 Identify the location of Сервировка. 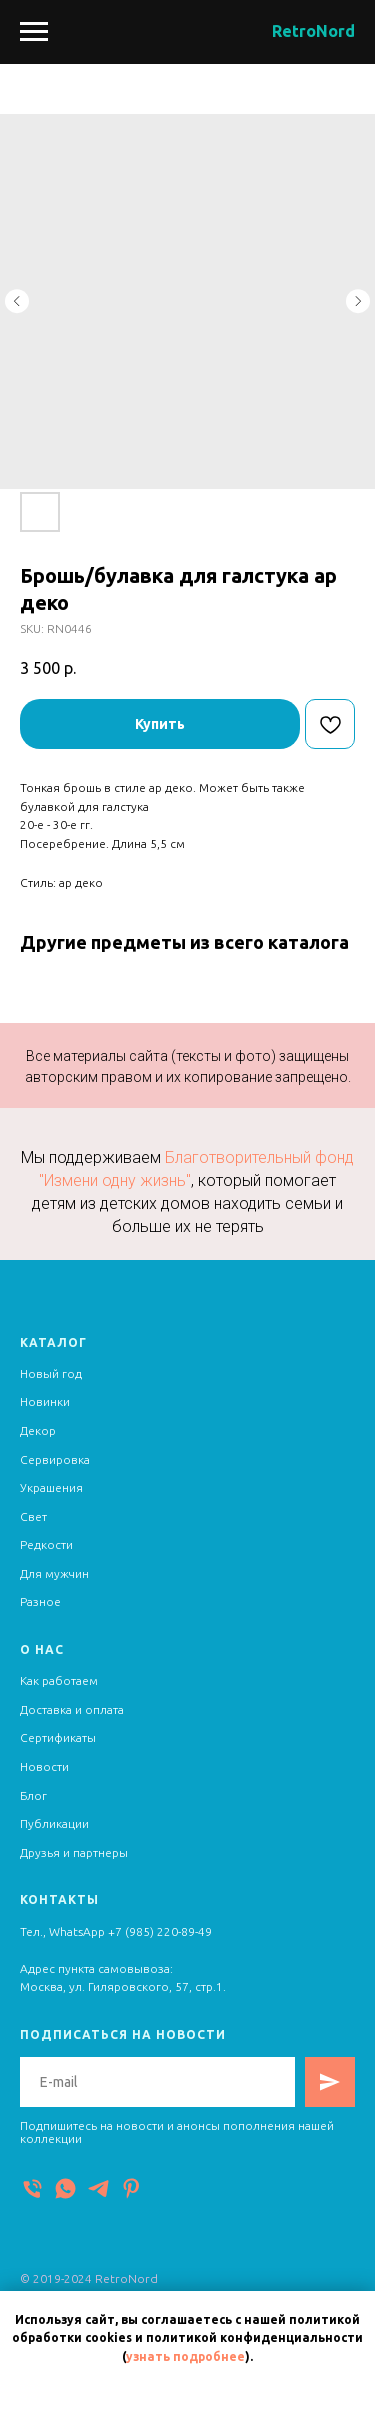
(55, 1459).